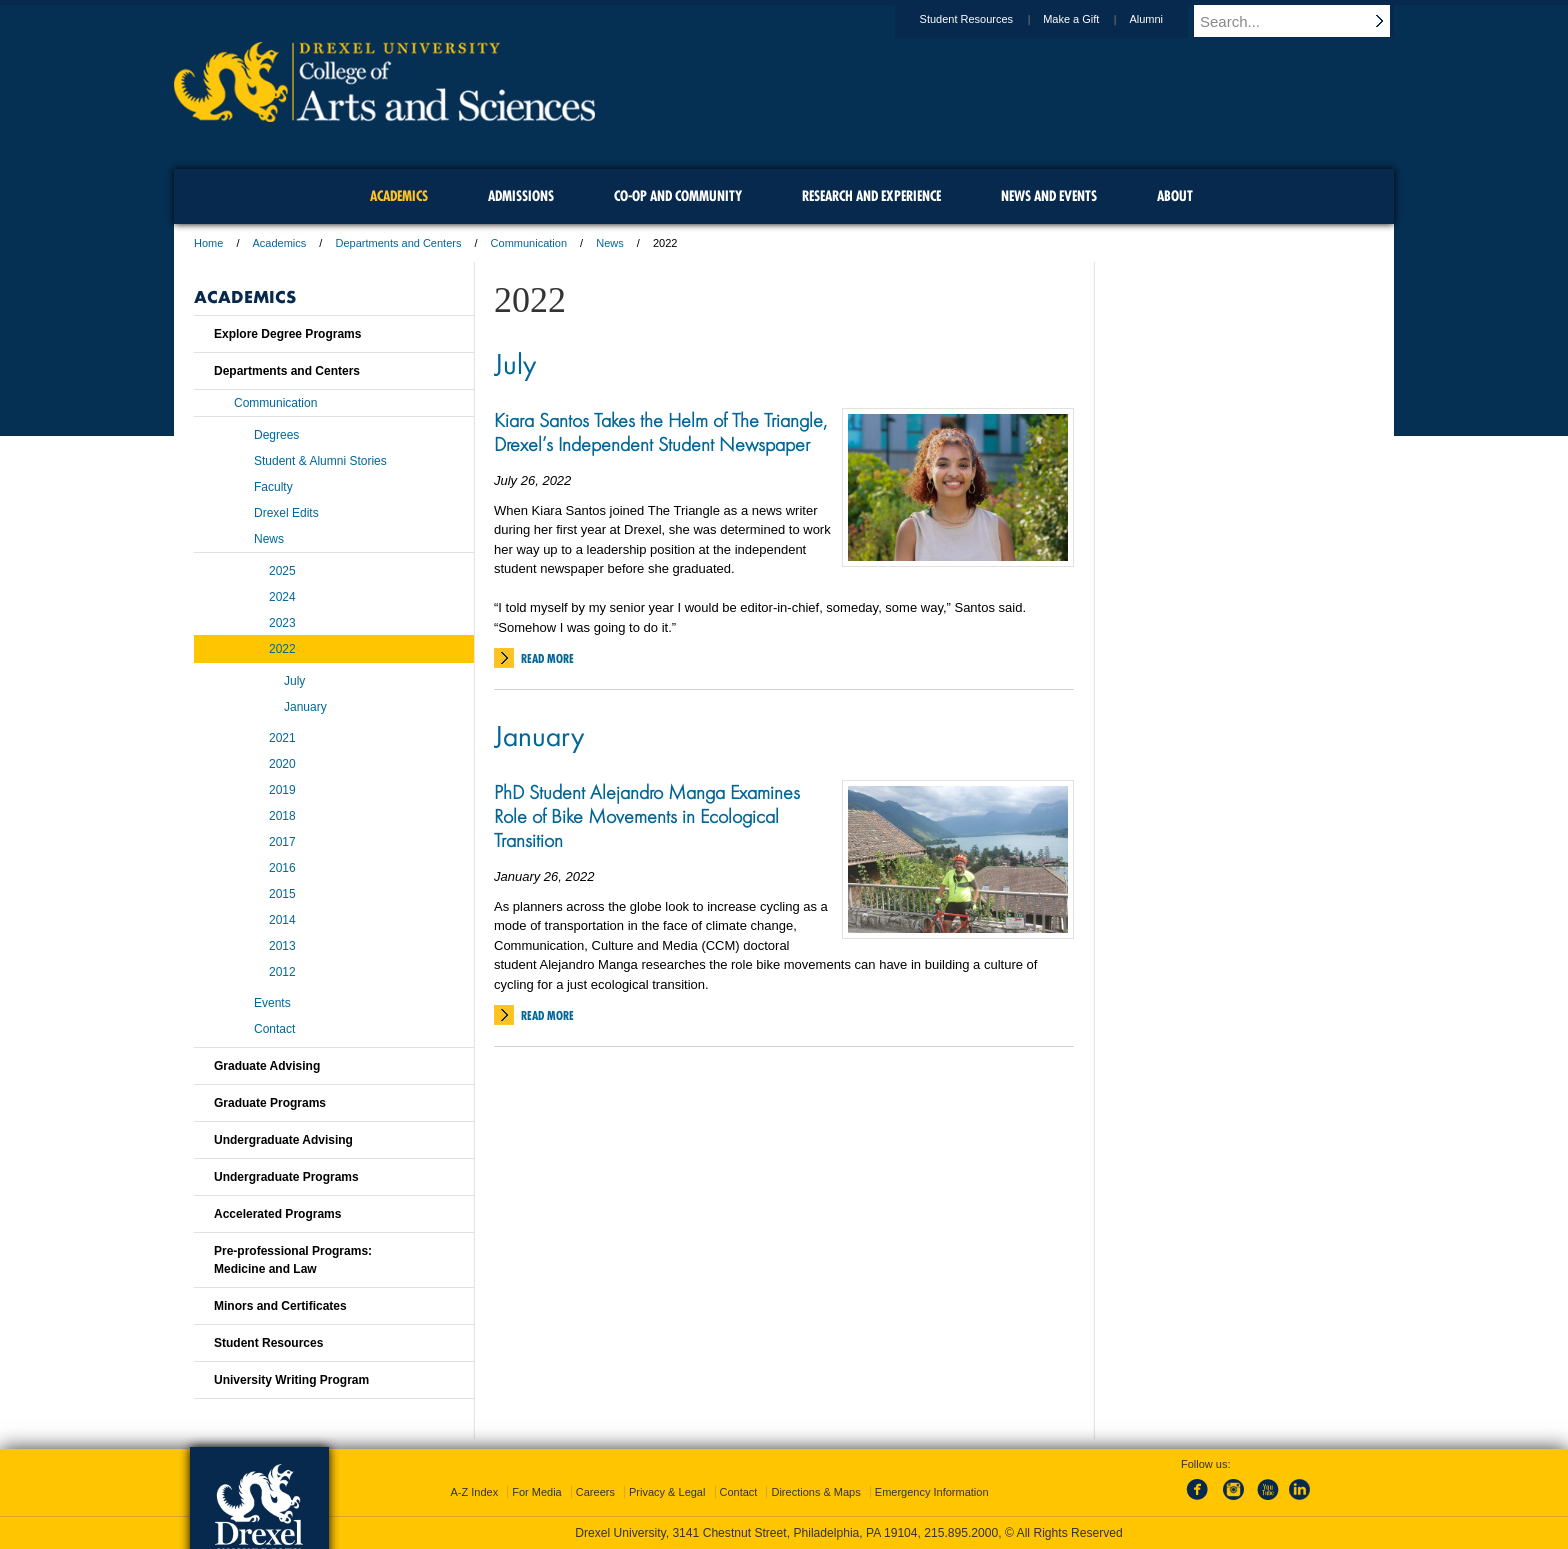 This screenshot has width=1568, height=1549. What do you see at coordinates (274, 1029) in the screenshot?
I see `Contact` at bounding box center [274, 1029].